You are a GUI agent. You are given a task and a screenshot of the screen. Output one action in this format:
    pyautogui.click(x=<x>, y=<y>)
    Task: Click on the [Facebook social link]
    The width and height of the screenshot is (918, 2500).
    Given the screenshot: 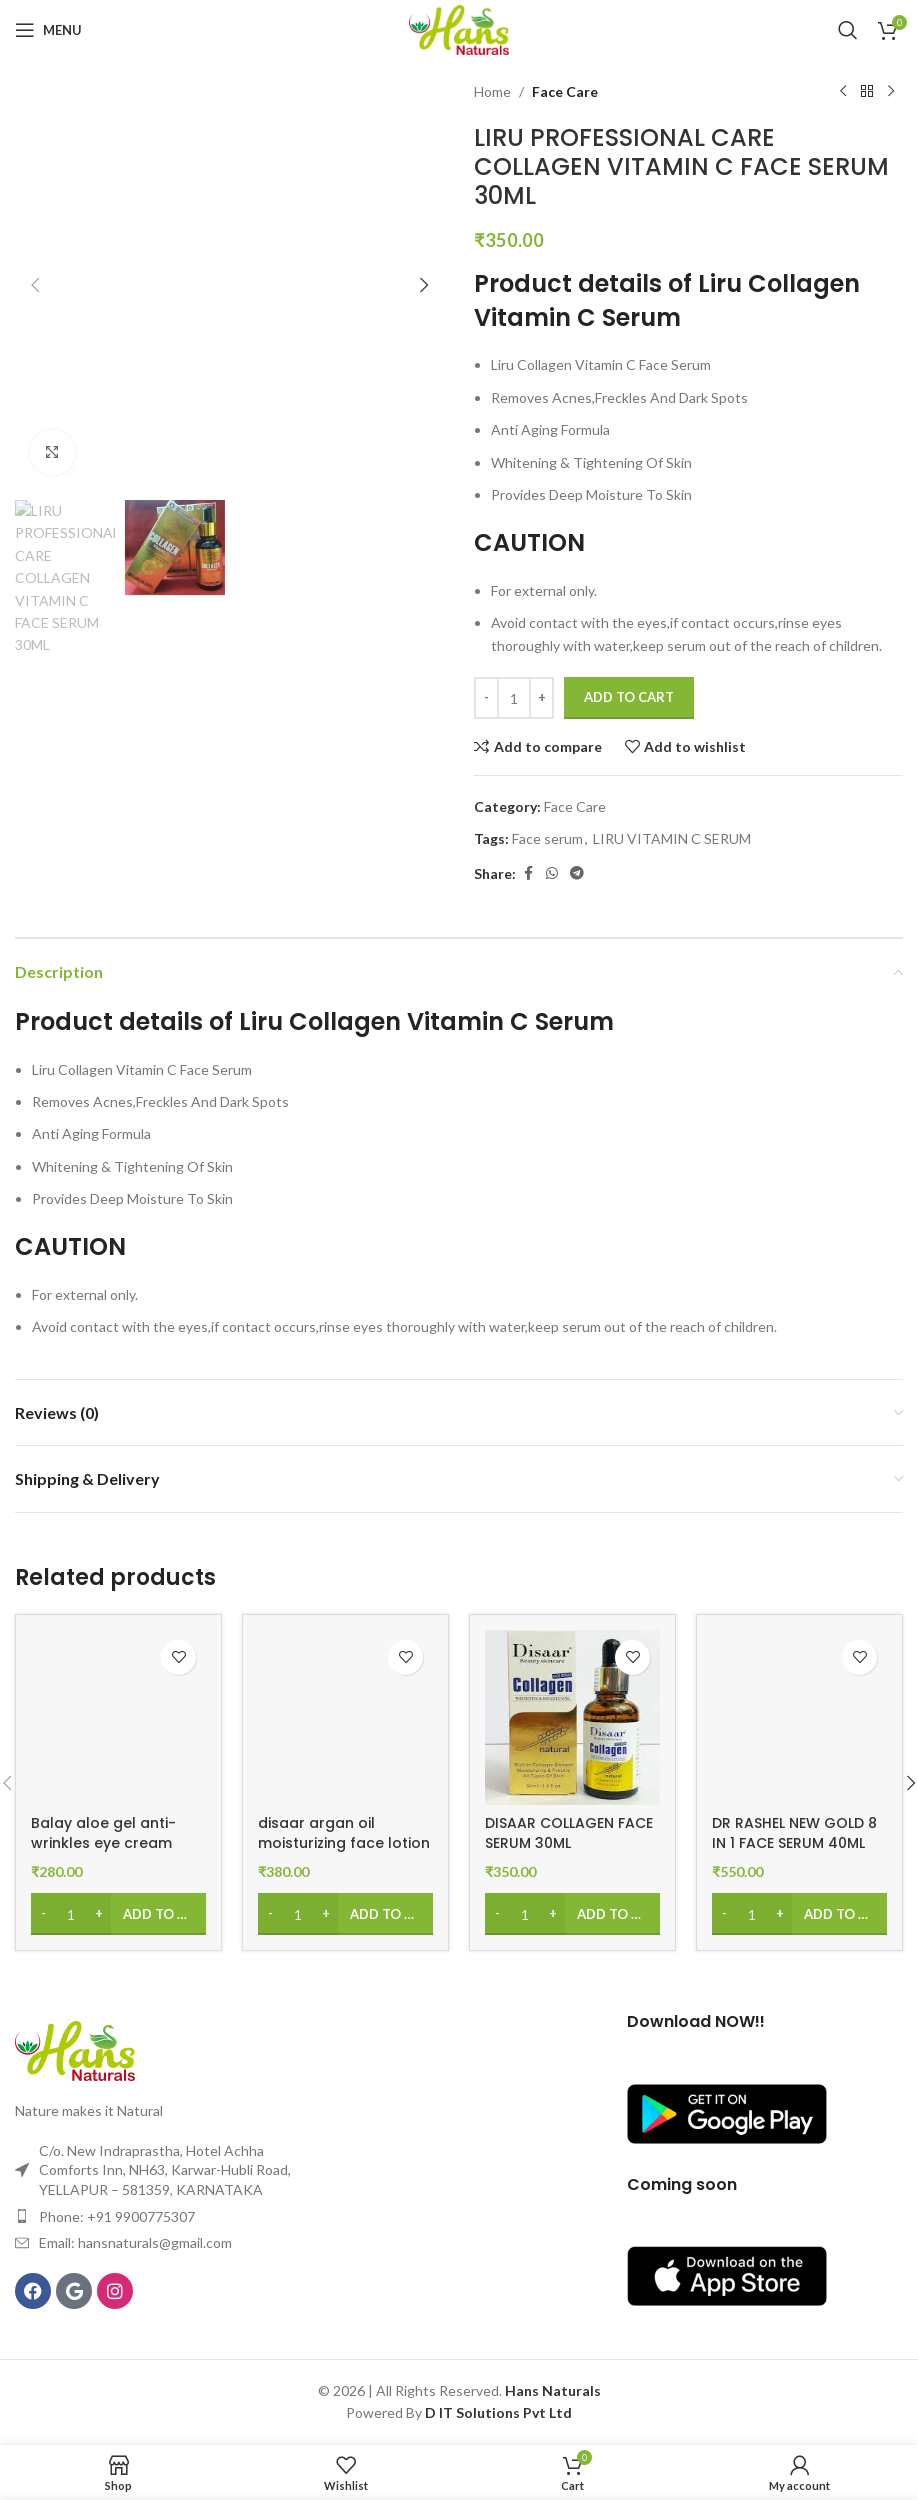 What is the action you would take?
    pyautogui.click(x=528, y=873)
    